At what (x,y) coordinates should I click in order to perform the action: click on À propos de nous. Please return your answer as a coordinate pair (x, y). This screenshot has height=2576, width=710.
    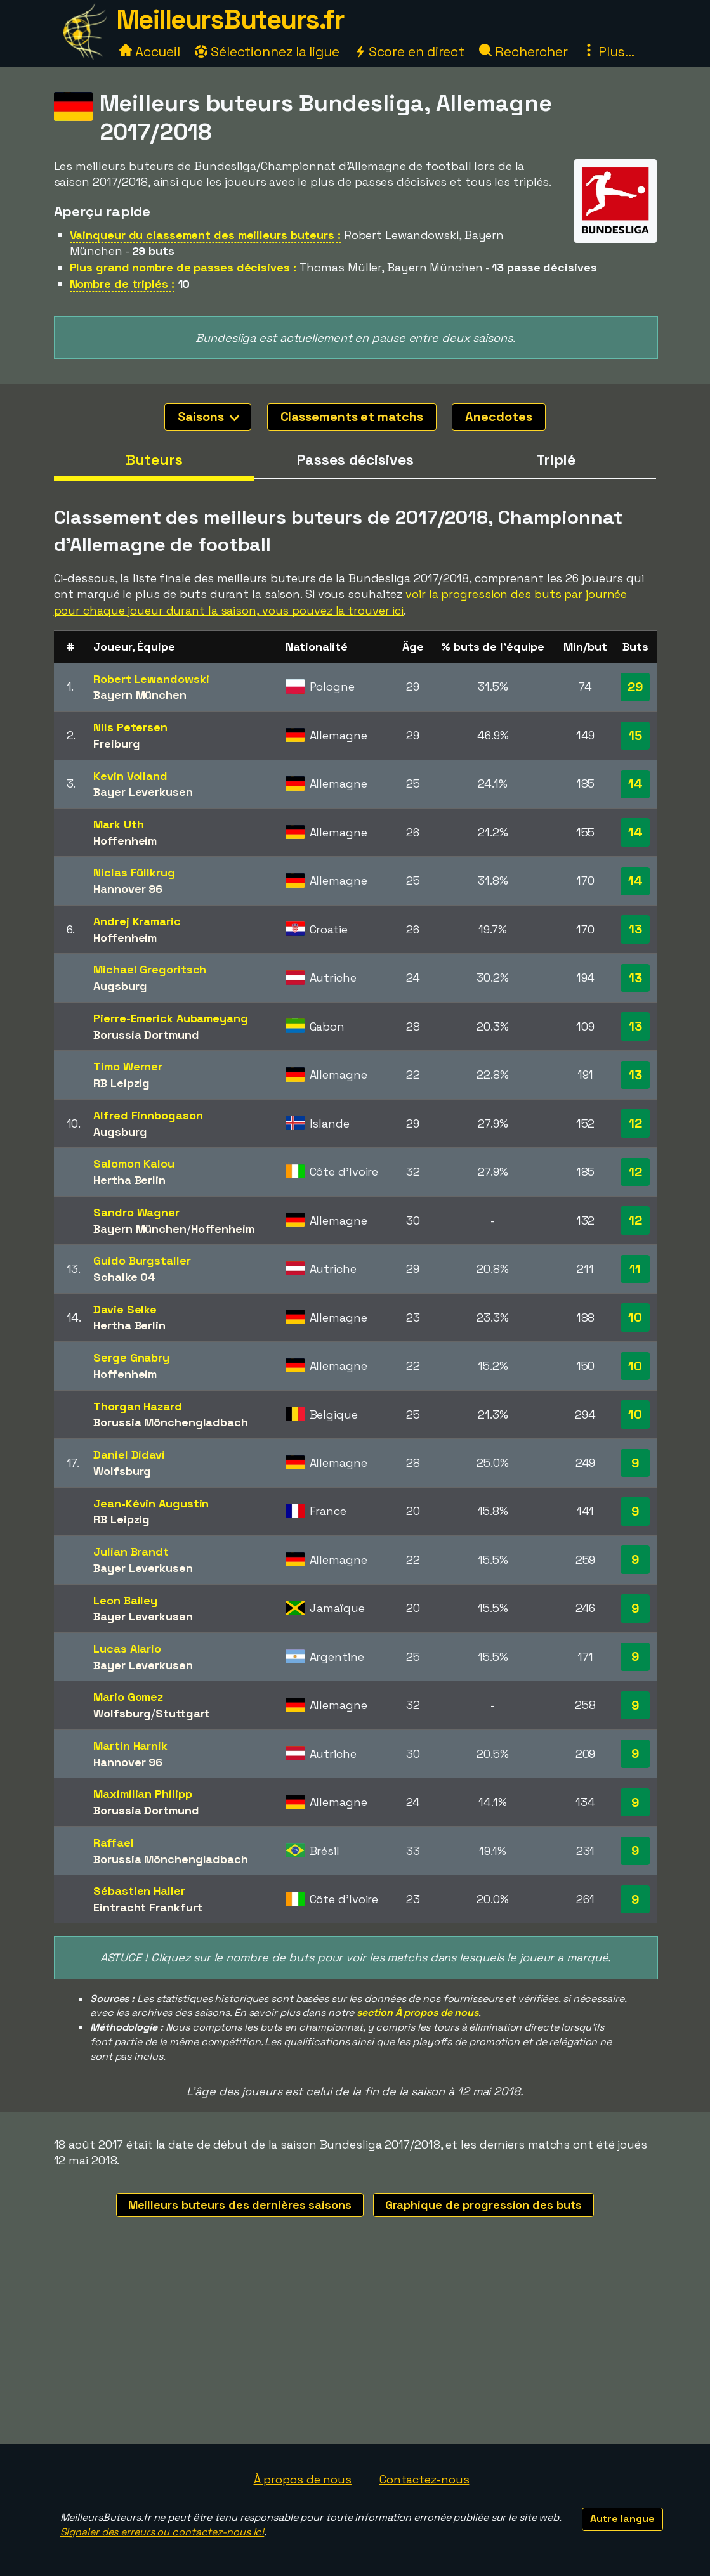
    Looking at the image, I should click on (303, 2479).